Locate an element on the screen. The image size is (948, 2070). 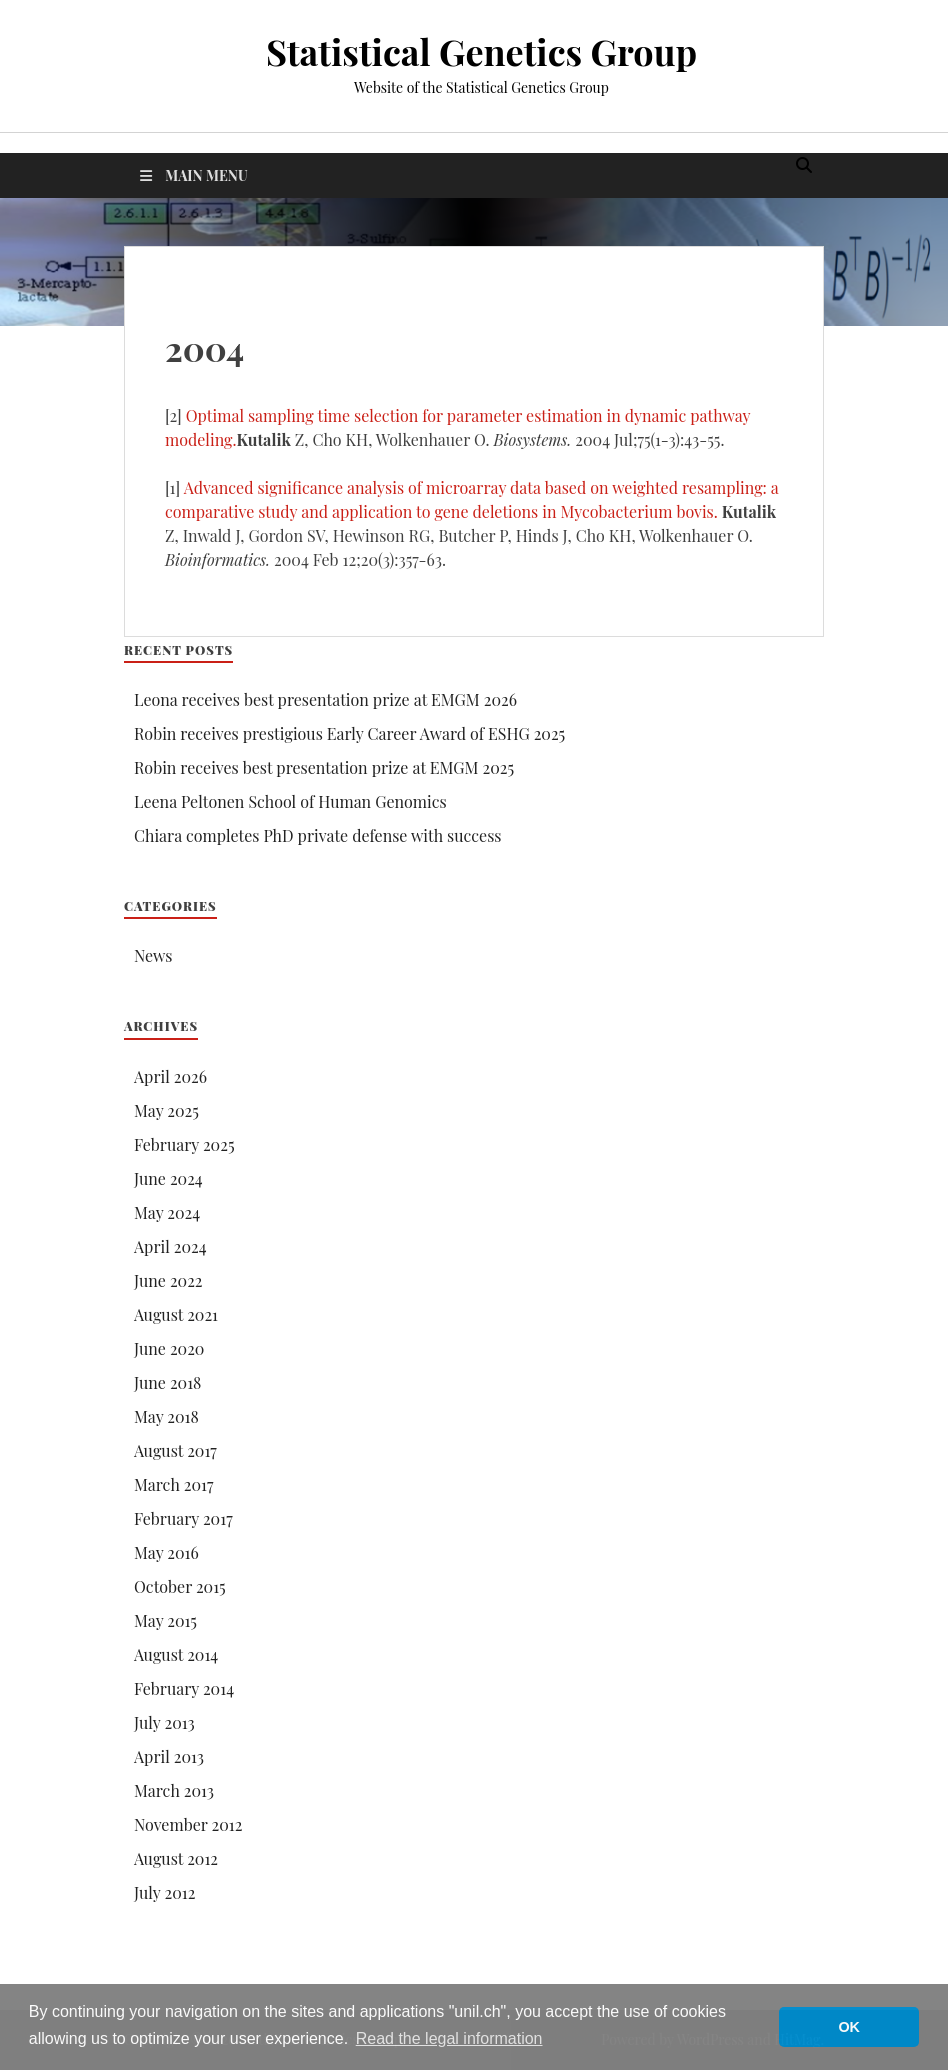
Read the legal information [button] is located at coordinates (449, 2038).